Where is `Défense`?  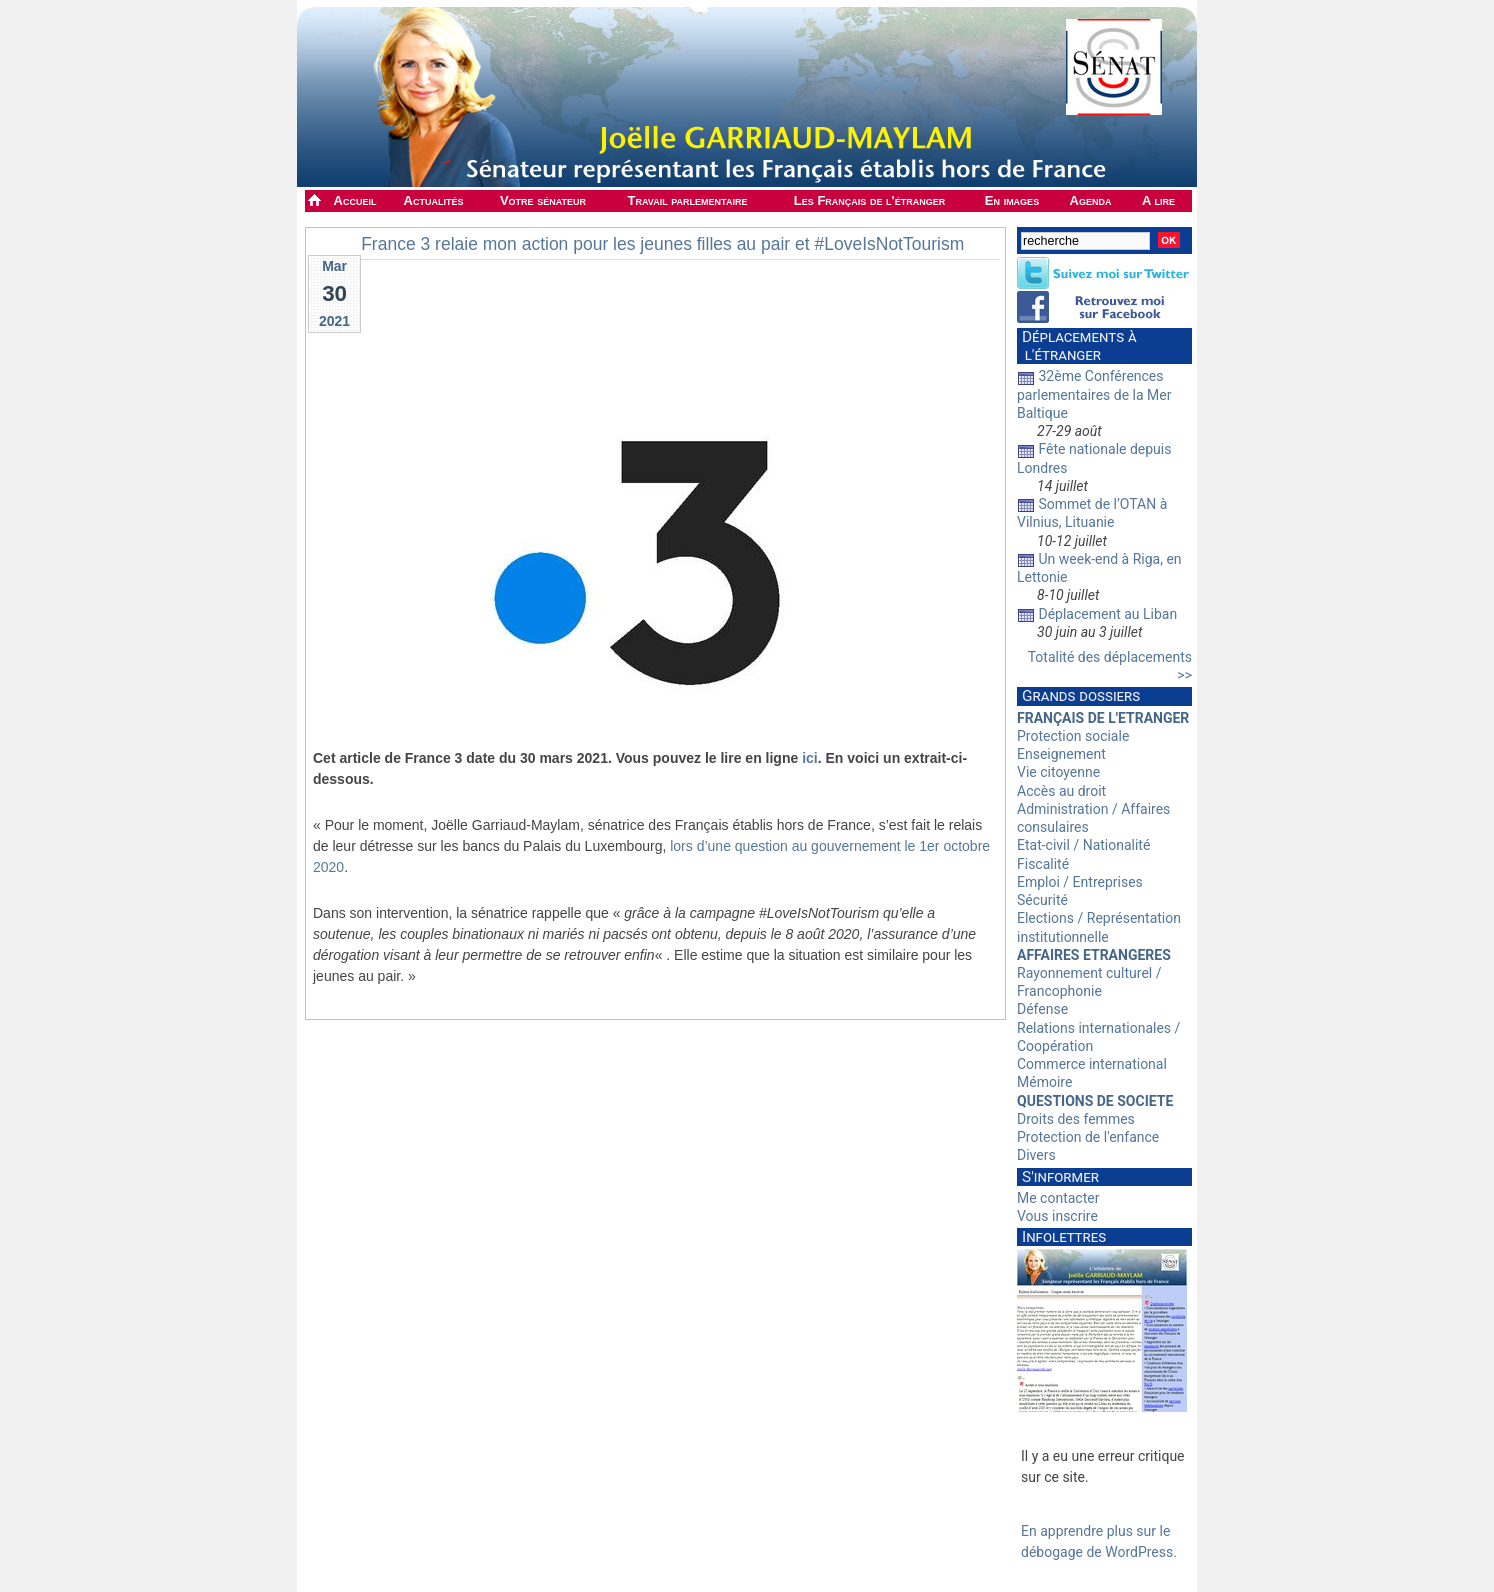 Défense is located at coordinates (1042, 1009).